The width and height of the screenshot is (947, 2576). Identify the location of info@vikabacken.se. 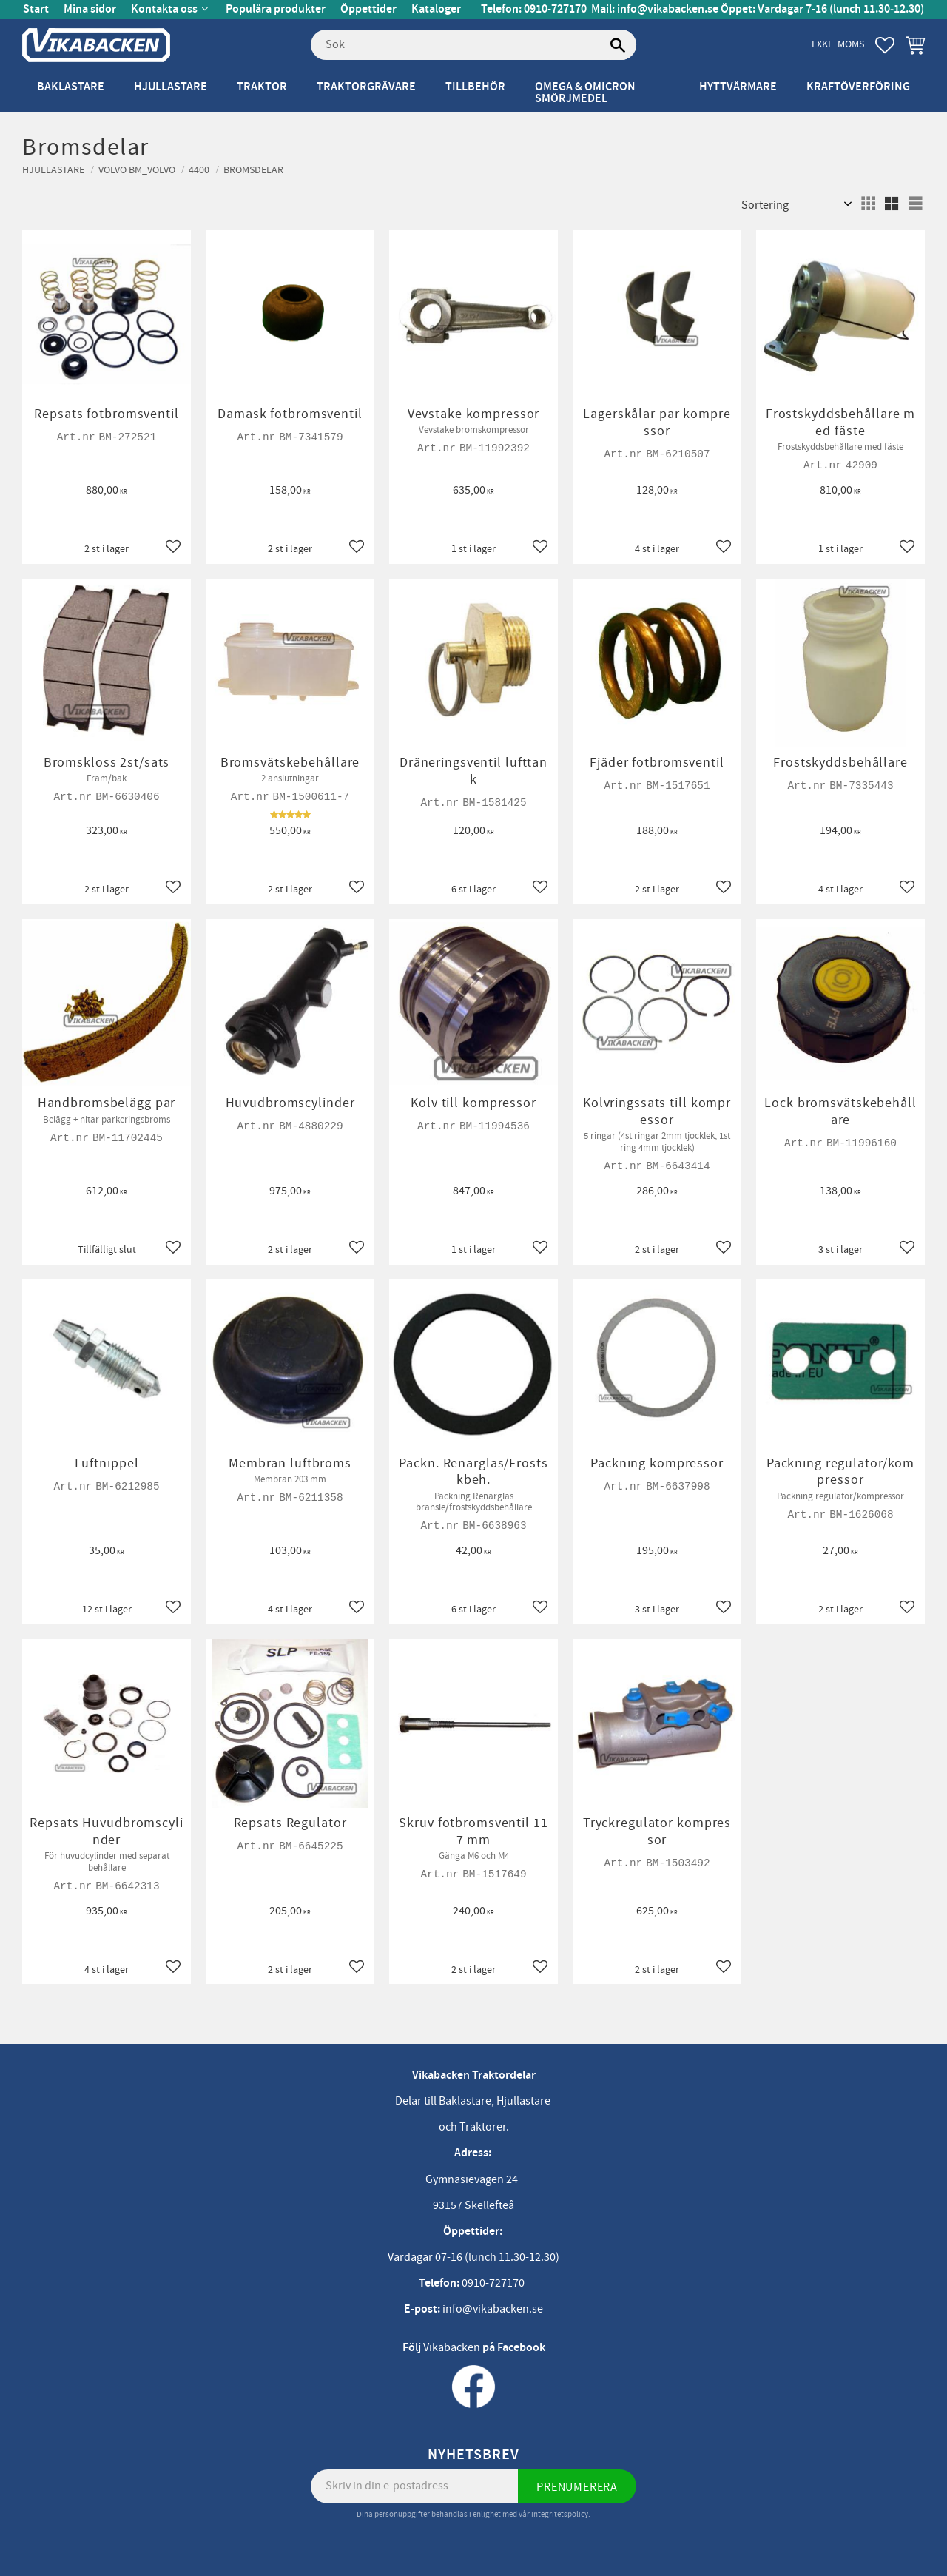
(667, 9).